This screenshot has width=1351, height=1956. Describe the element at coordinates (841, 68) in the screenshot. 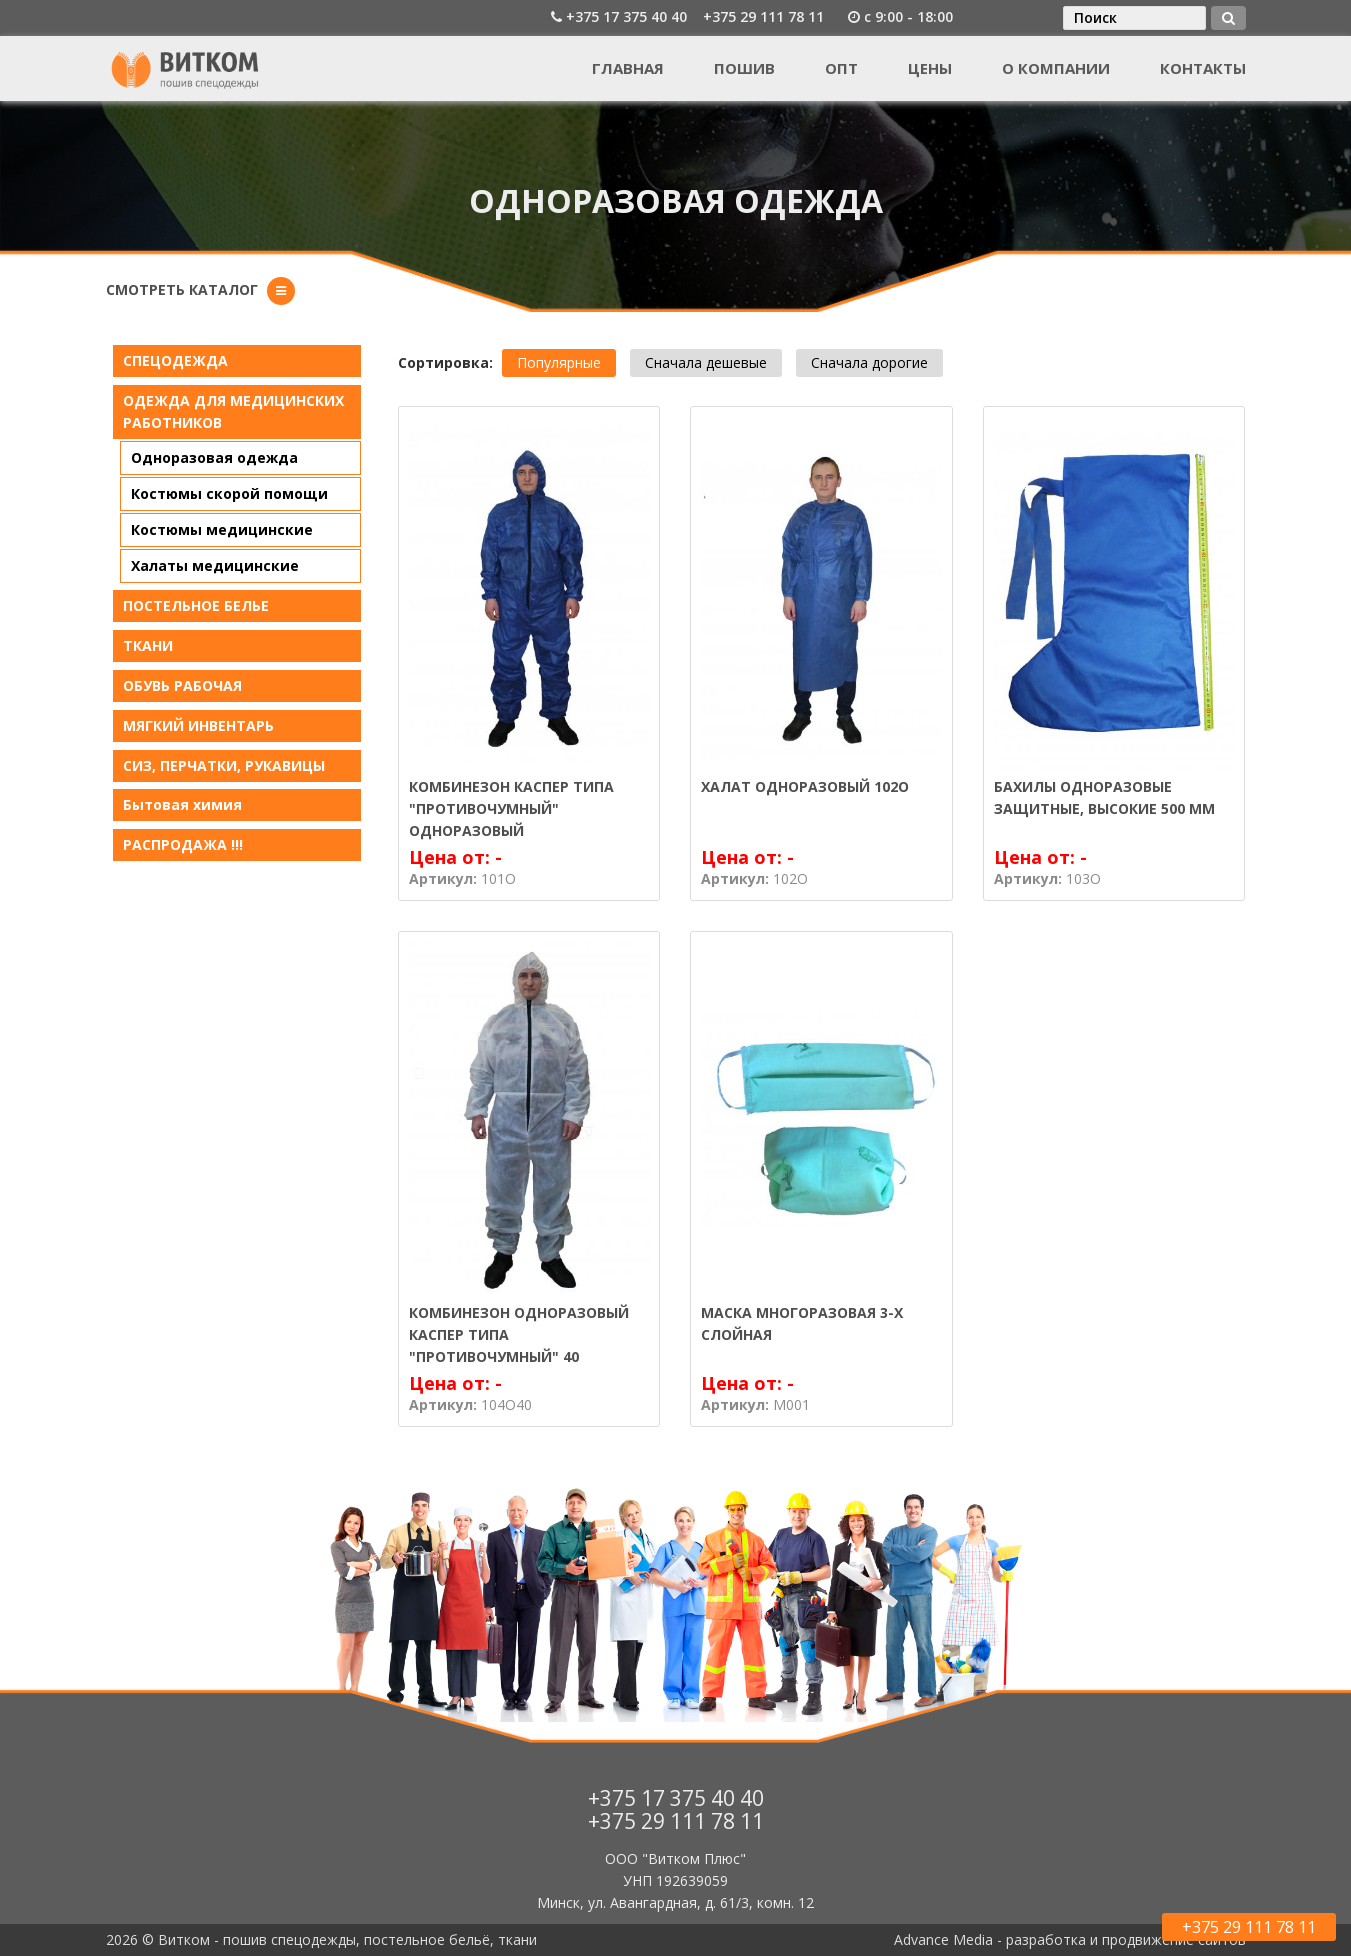

I see `Опт` at that location.